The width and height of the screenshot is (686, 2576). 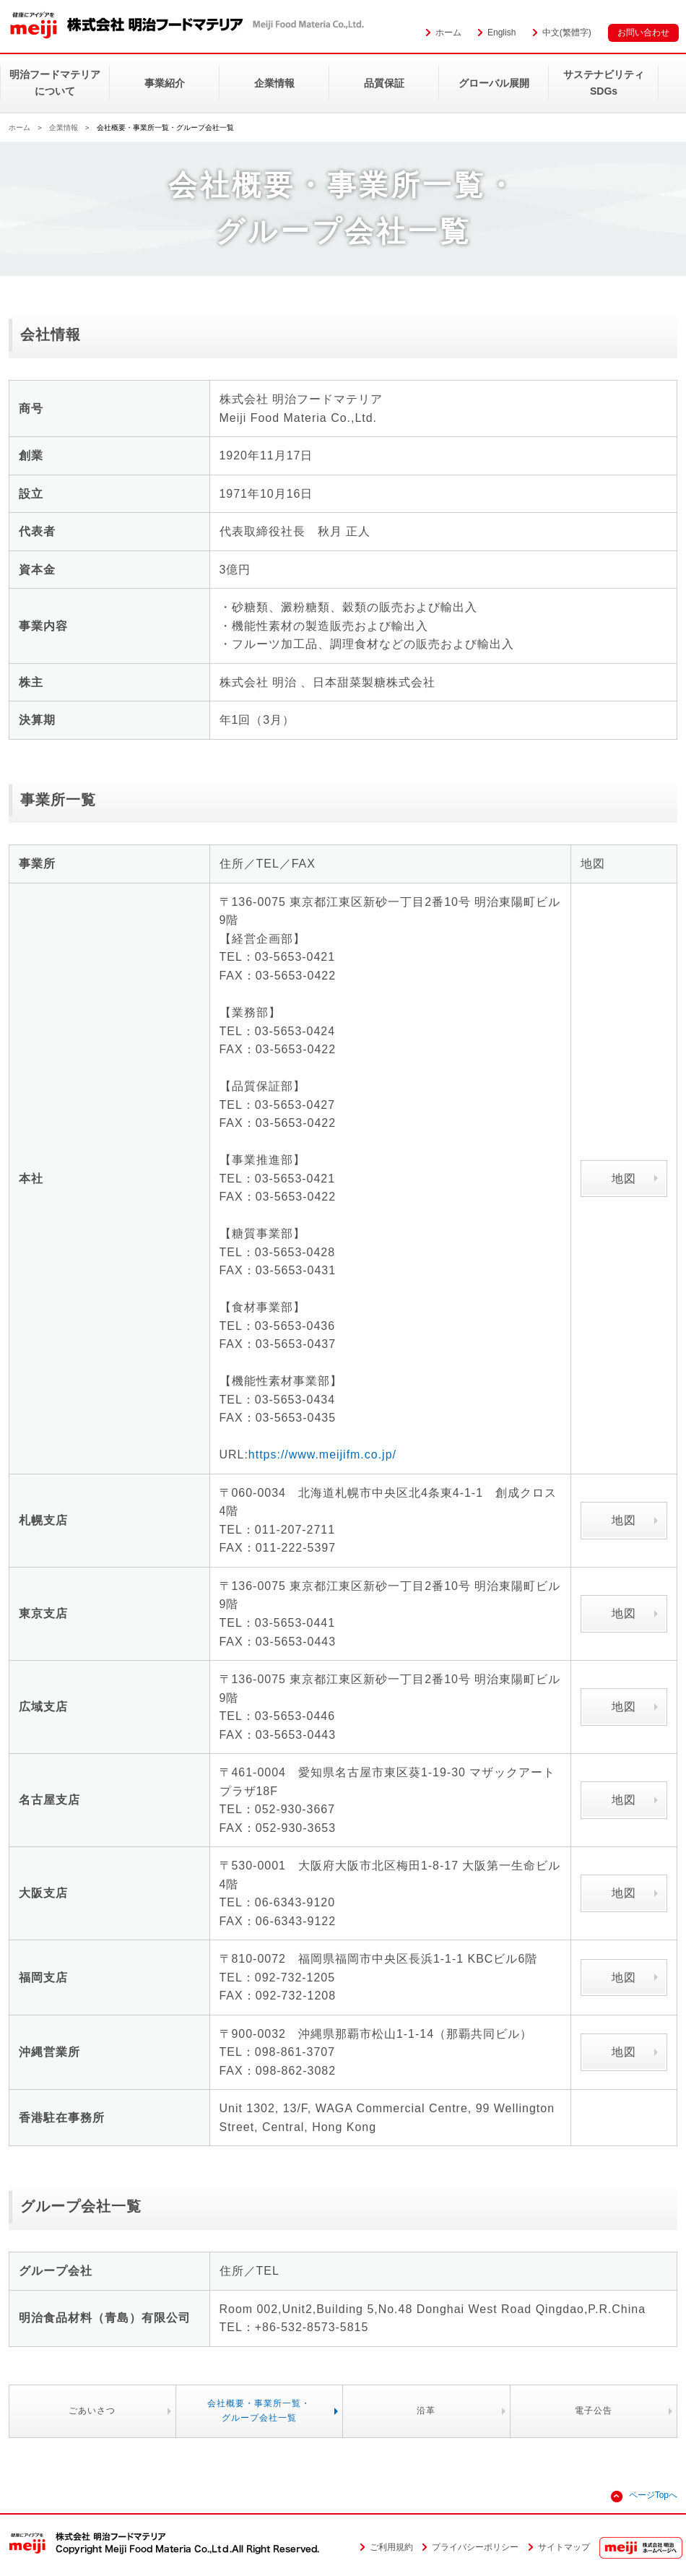 What do you see at coordinates (494, 83) in the screenshot?
I see `グローバル展開` at bounding box center [494, 83].